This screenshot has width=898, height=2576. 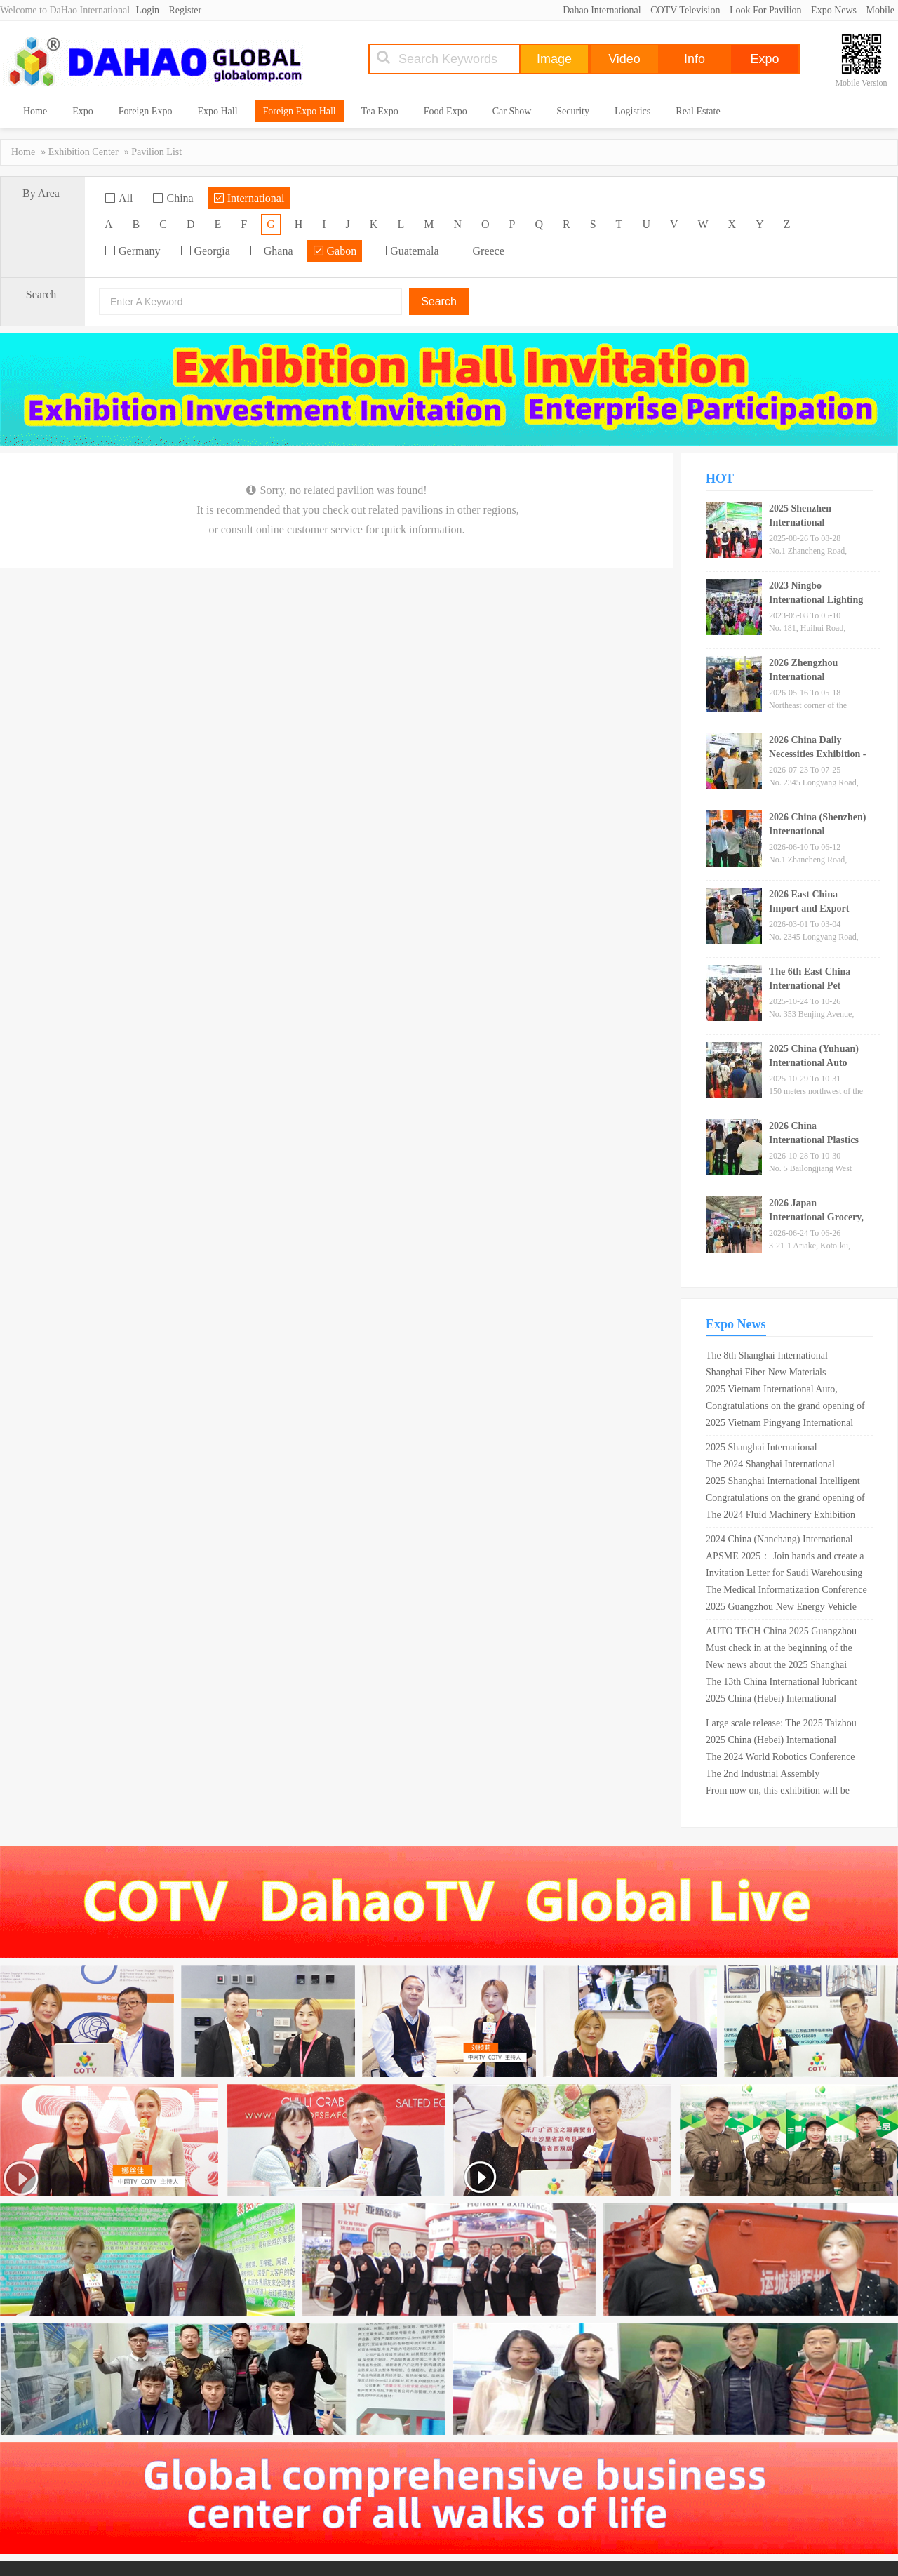 What do you see at coordinates (778, 1792) in the screenshot?
I see `From now on, this exhibition will be open for free for 5 days!` at bounding box center [778, 1792].